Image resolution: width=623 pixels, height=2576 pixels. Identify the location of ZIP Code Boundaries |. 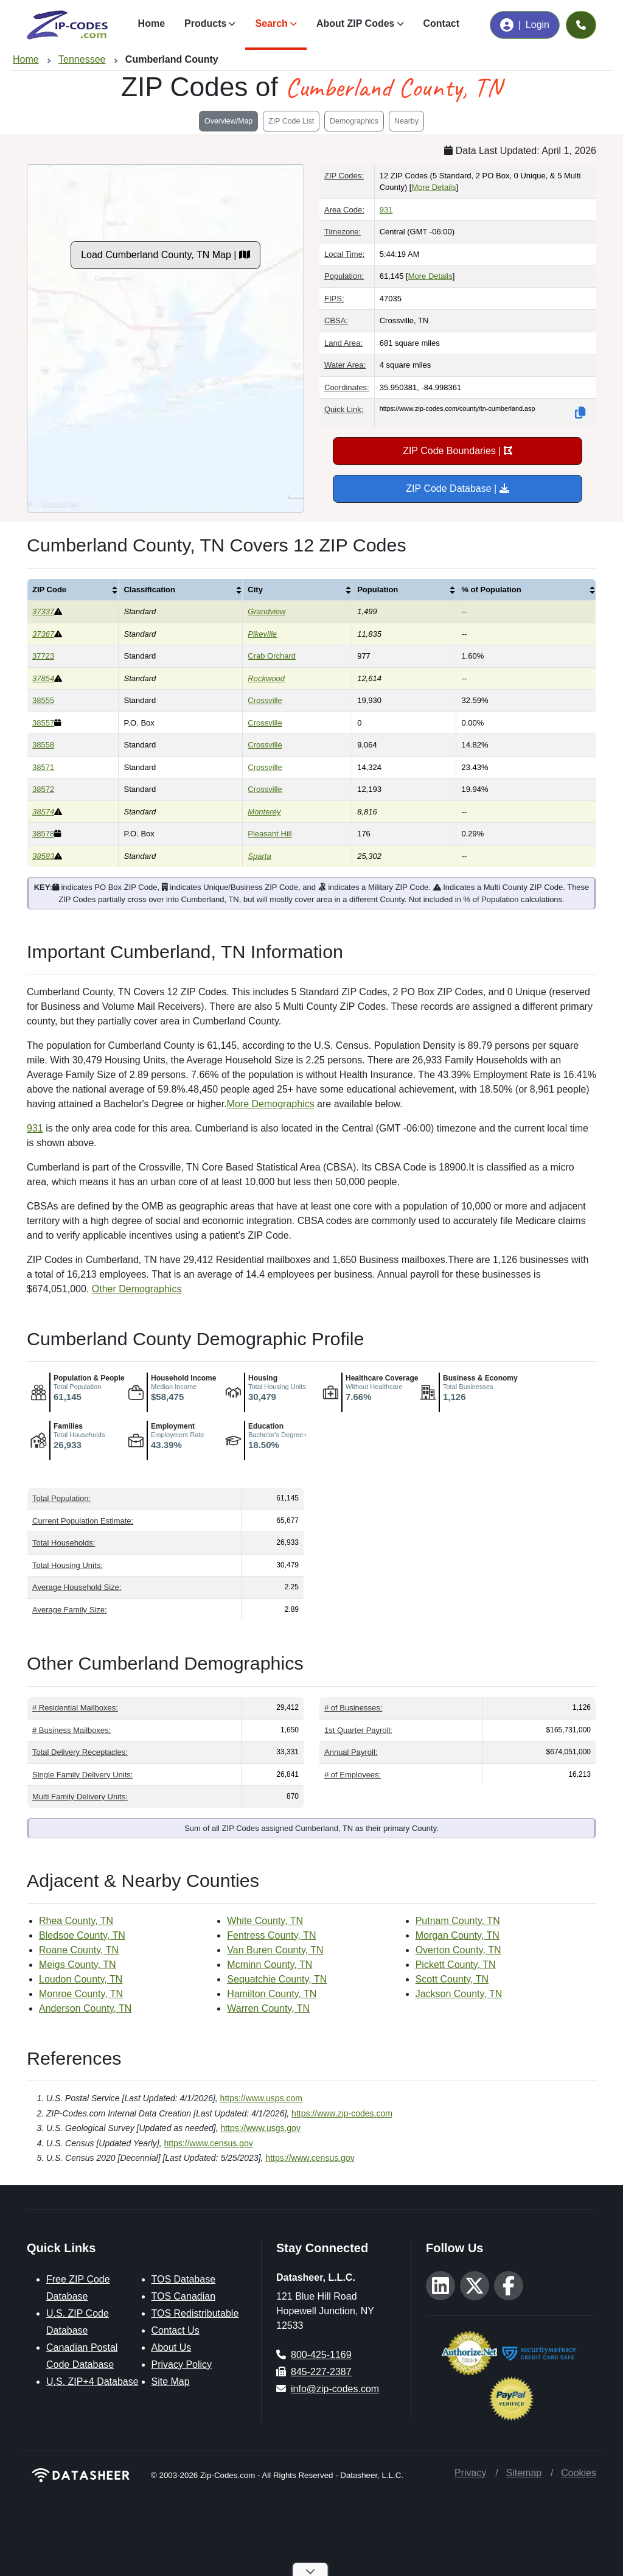
(457, 451).